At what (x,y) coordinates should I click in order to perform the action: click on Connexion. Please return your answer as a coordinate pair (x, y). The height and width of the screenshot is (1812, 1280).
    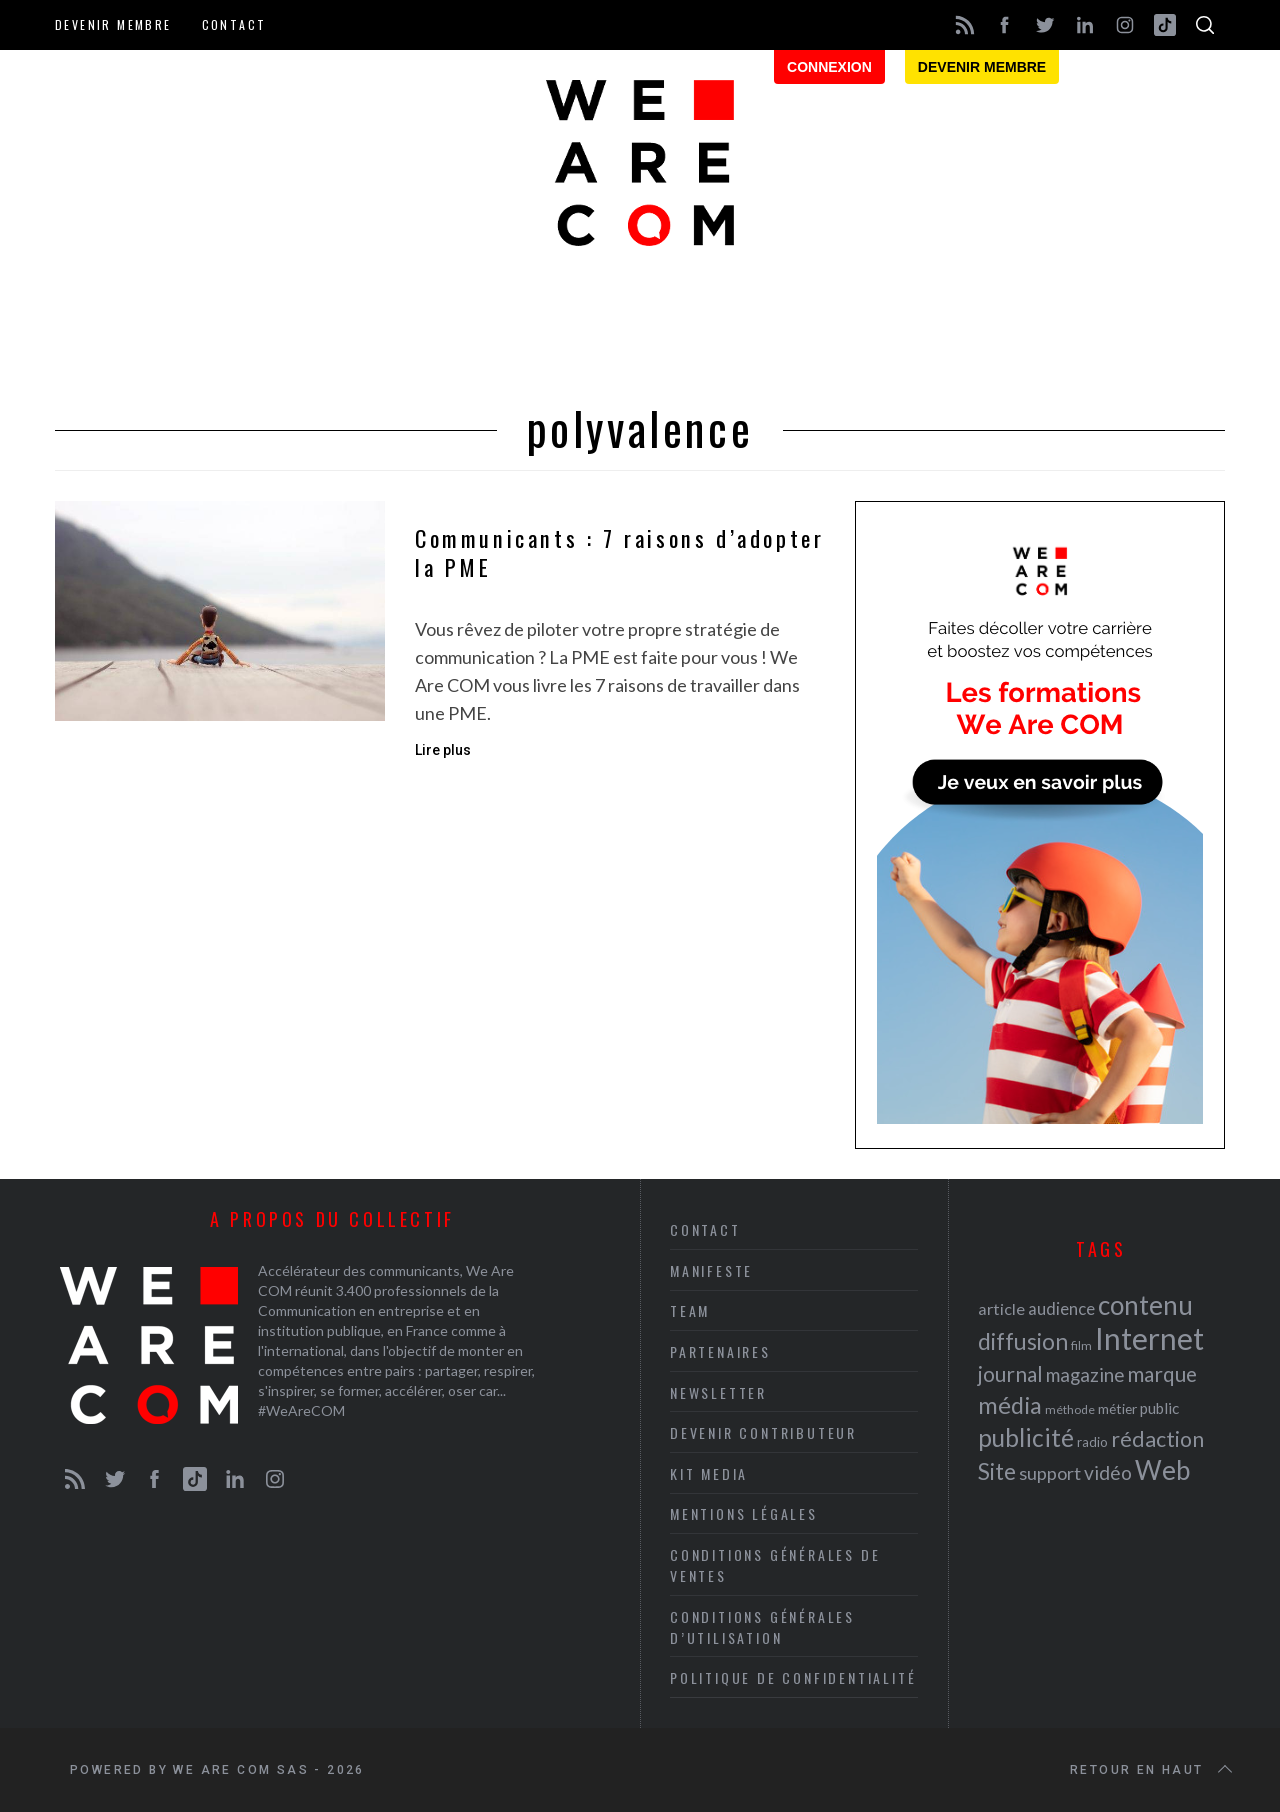
    Looking at the image, I should click on (829, 67).